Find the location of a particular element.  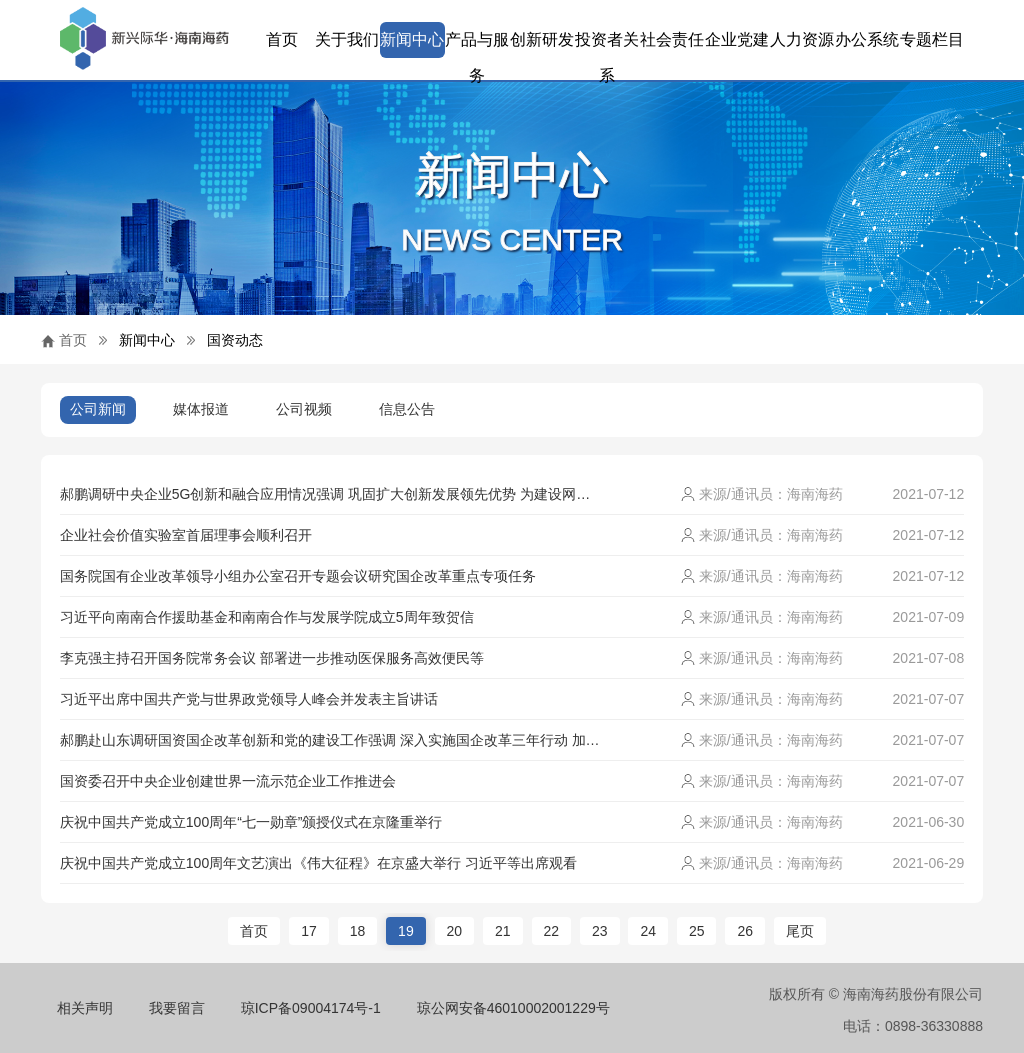

专题栏目 is located at coordinates (932, 39).